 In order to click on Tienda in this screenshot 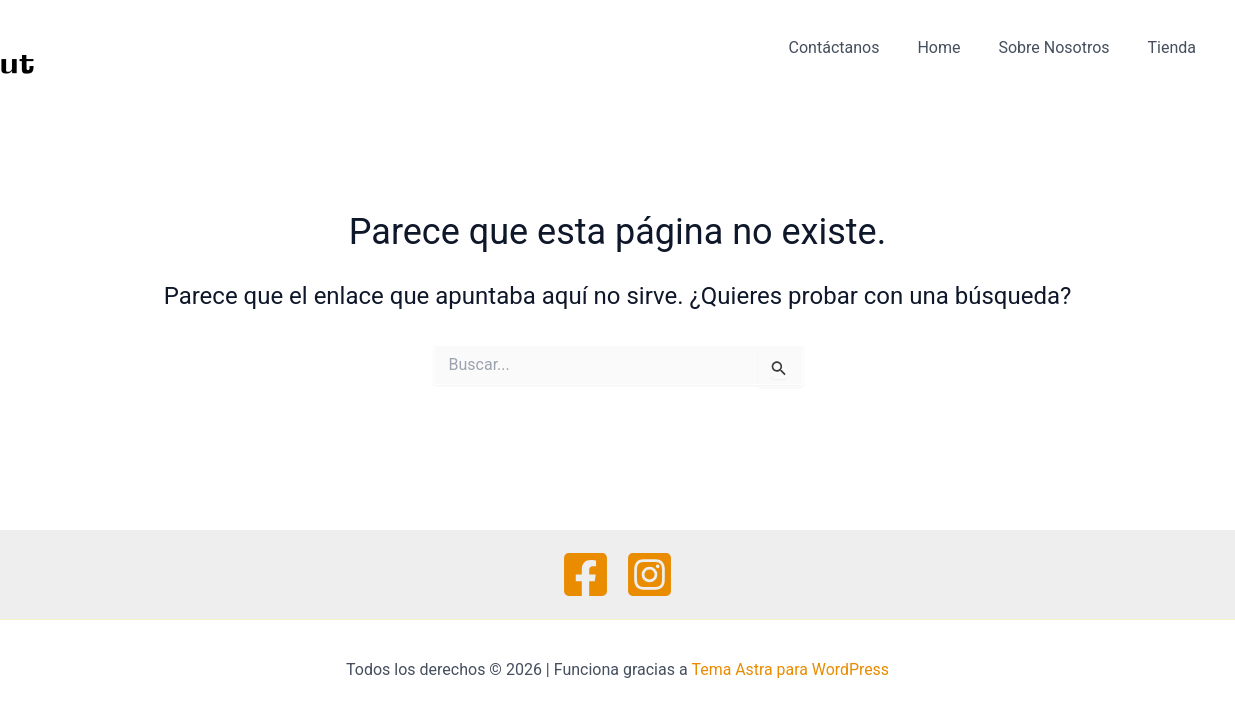, I will do `click(1175, 47)`.